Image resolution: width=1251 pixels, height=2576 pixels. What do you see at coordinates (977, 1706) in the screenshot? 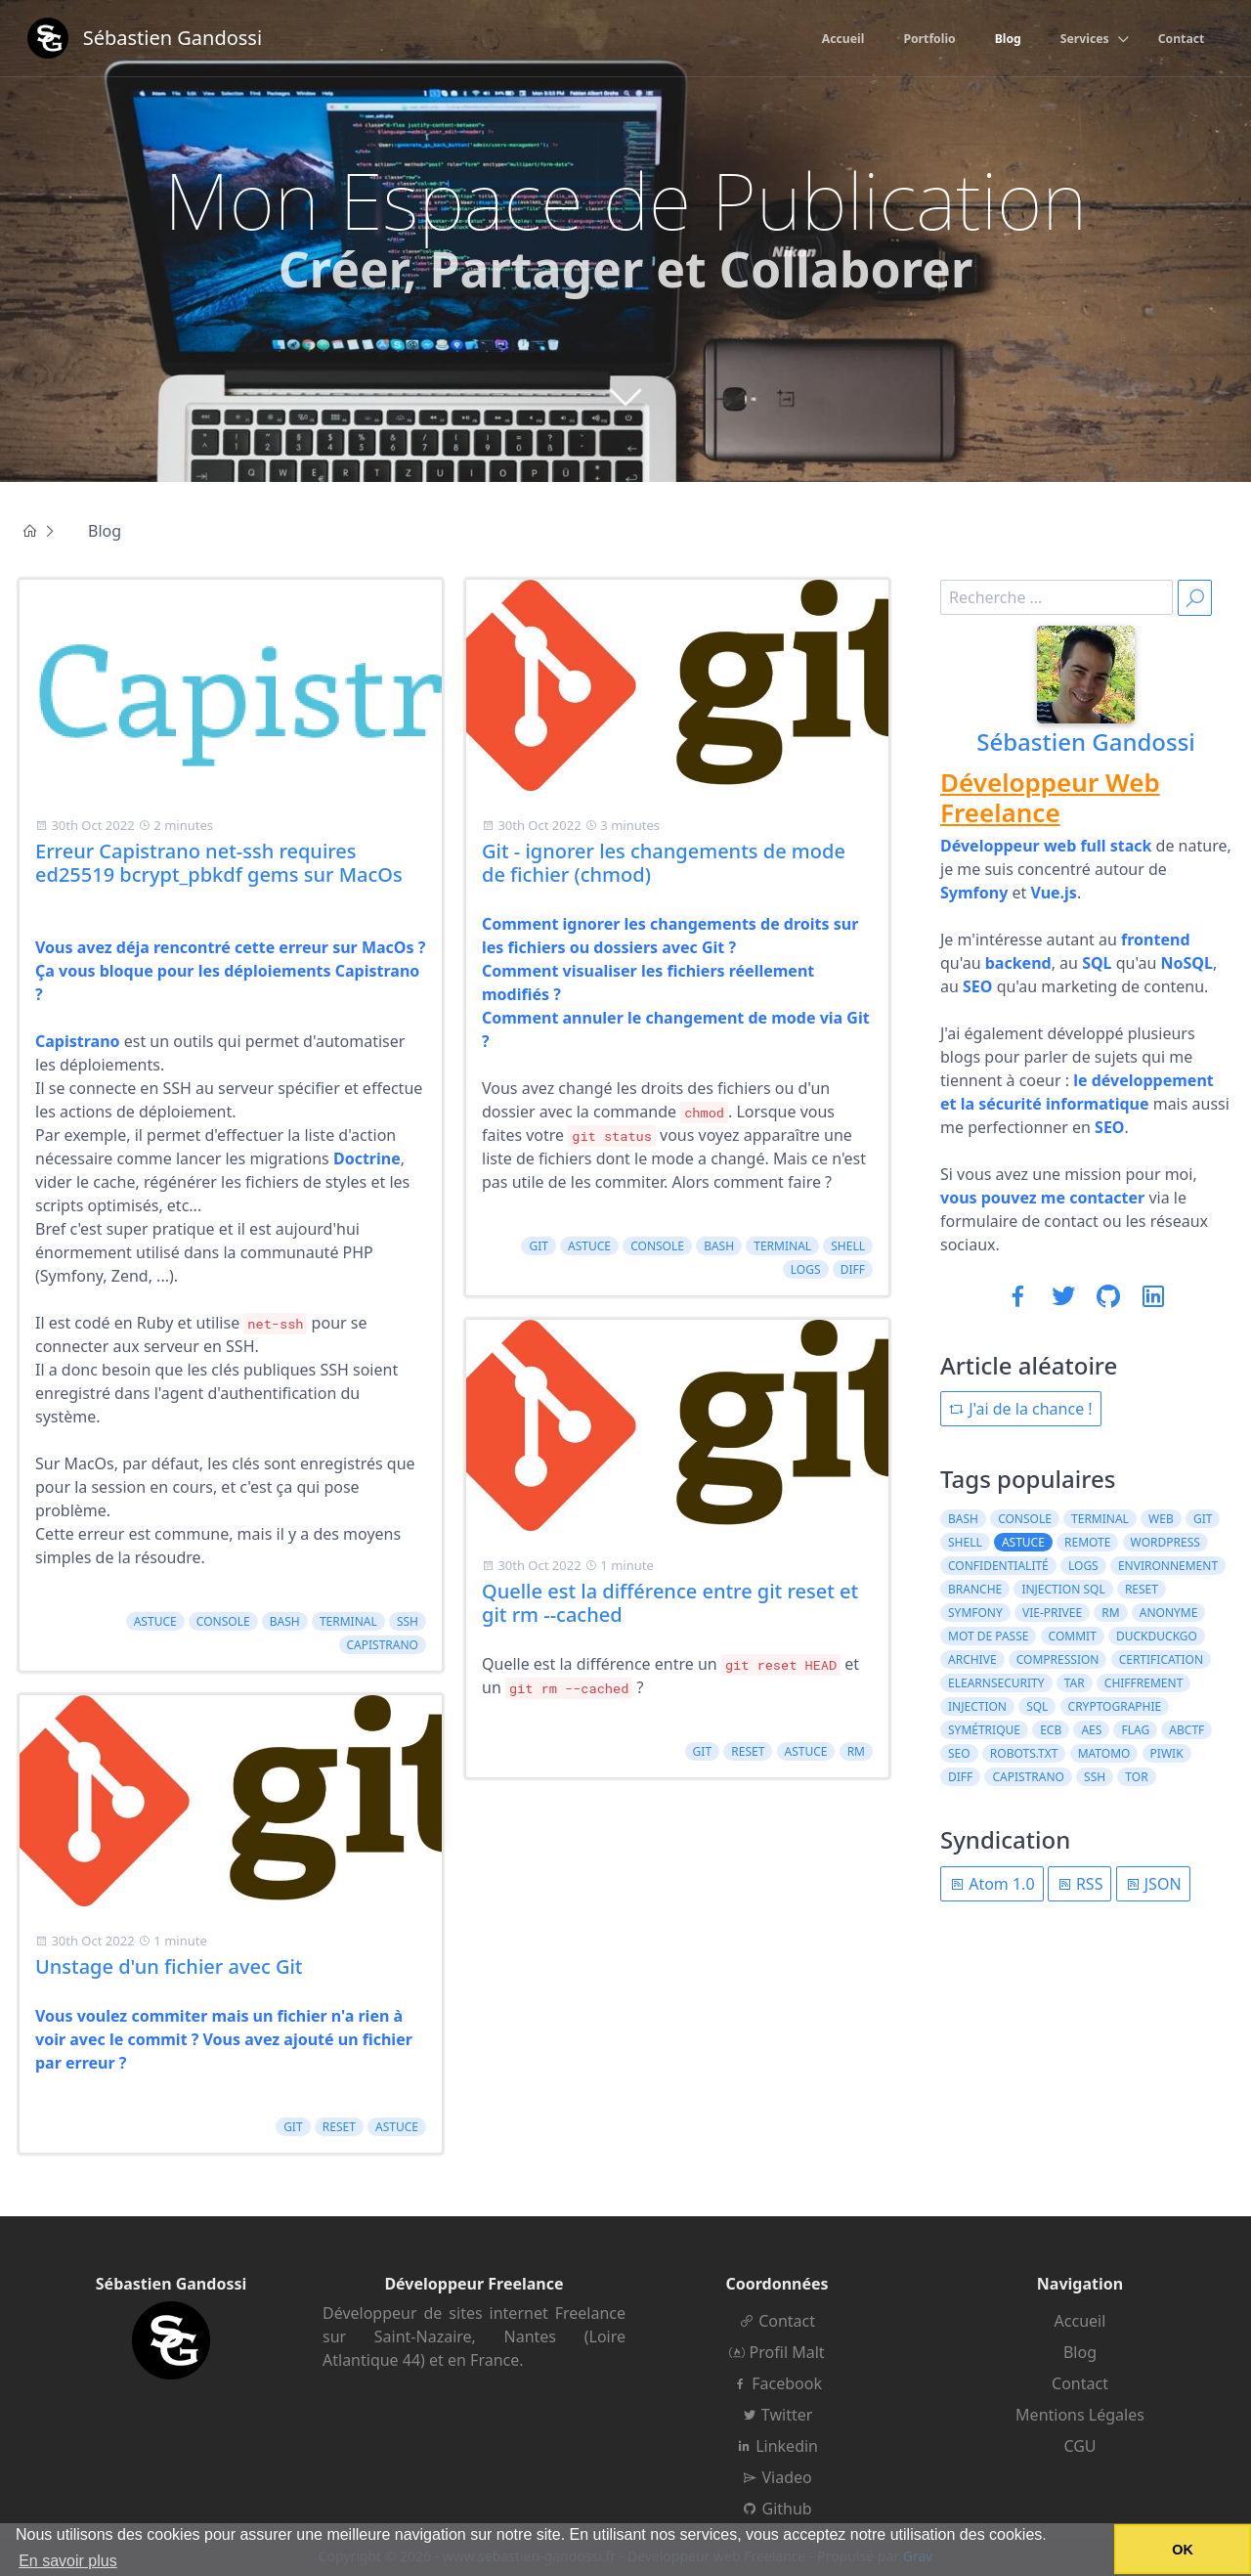
I see `injection` at bounding box center [977, 1706].